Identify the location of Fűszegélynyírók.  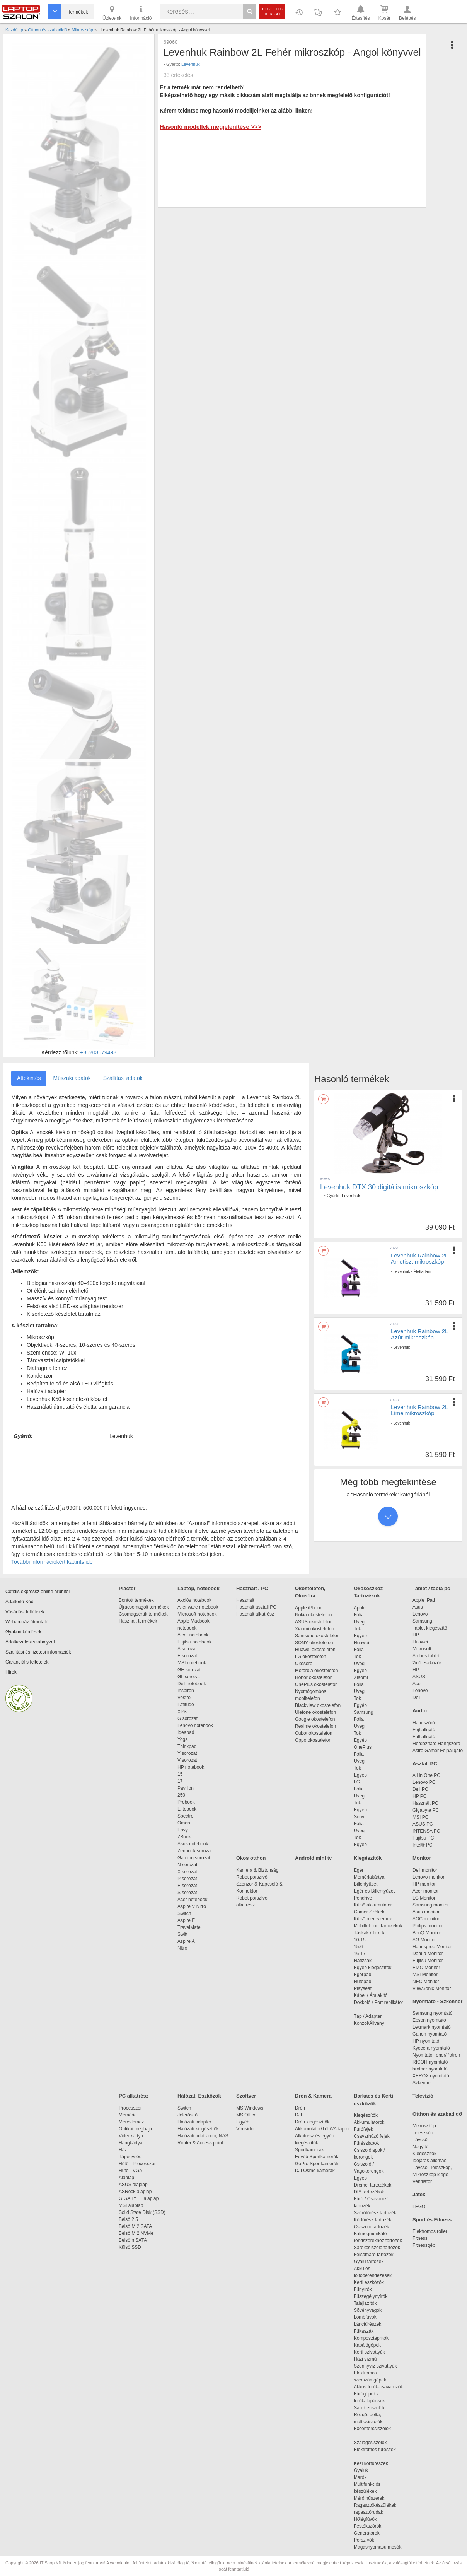
(372, 2296).